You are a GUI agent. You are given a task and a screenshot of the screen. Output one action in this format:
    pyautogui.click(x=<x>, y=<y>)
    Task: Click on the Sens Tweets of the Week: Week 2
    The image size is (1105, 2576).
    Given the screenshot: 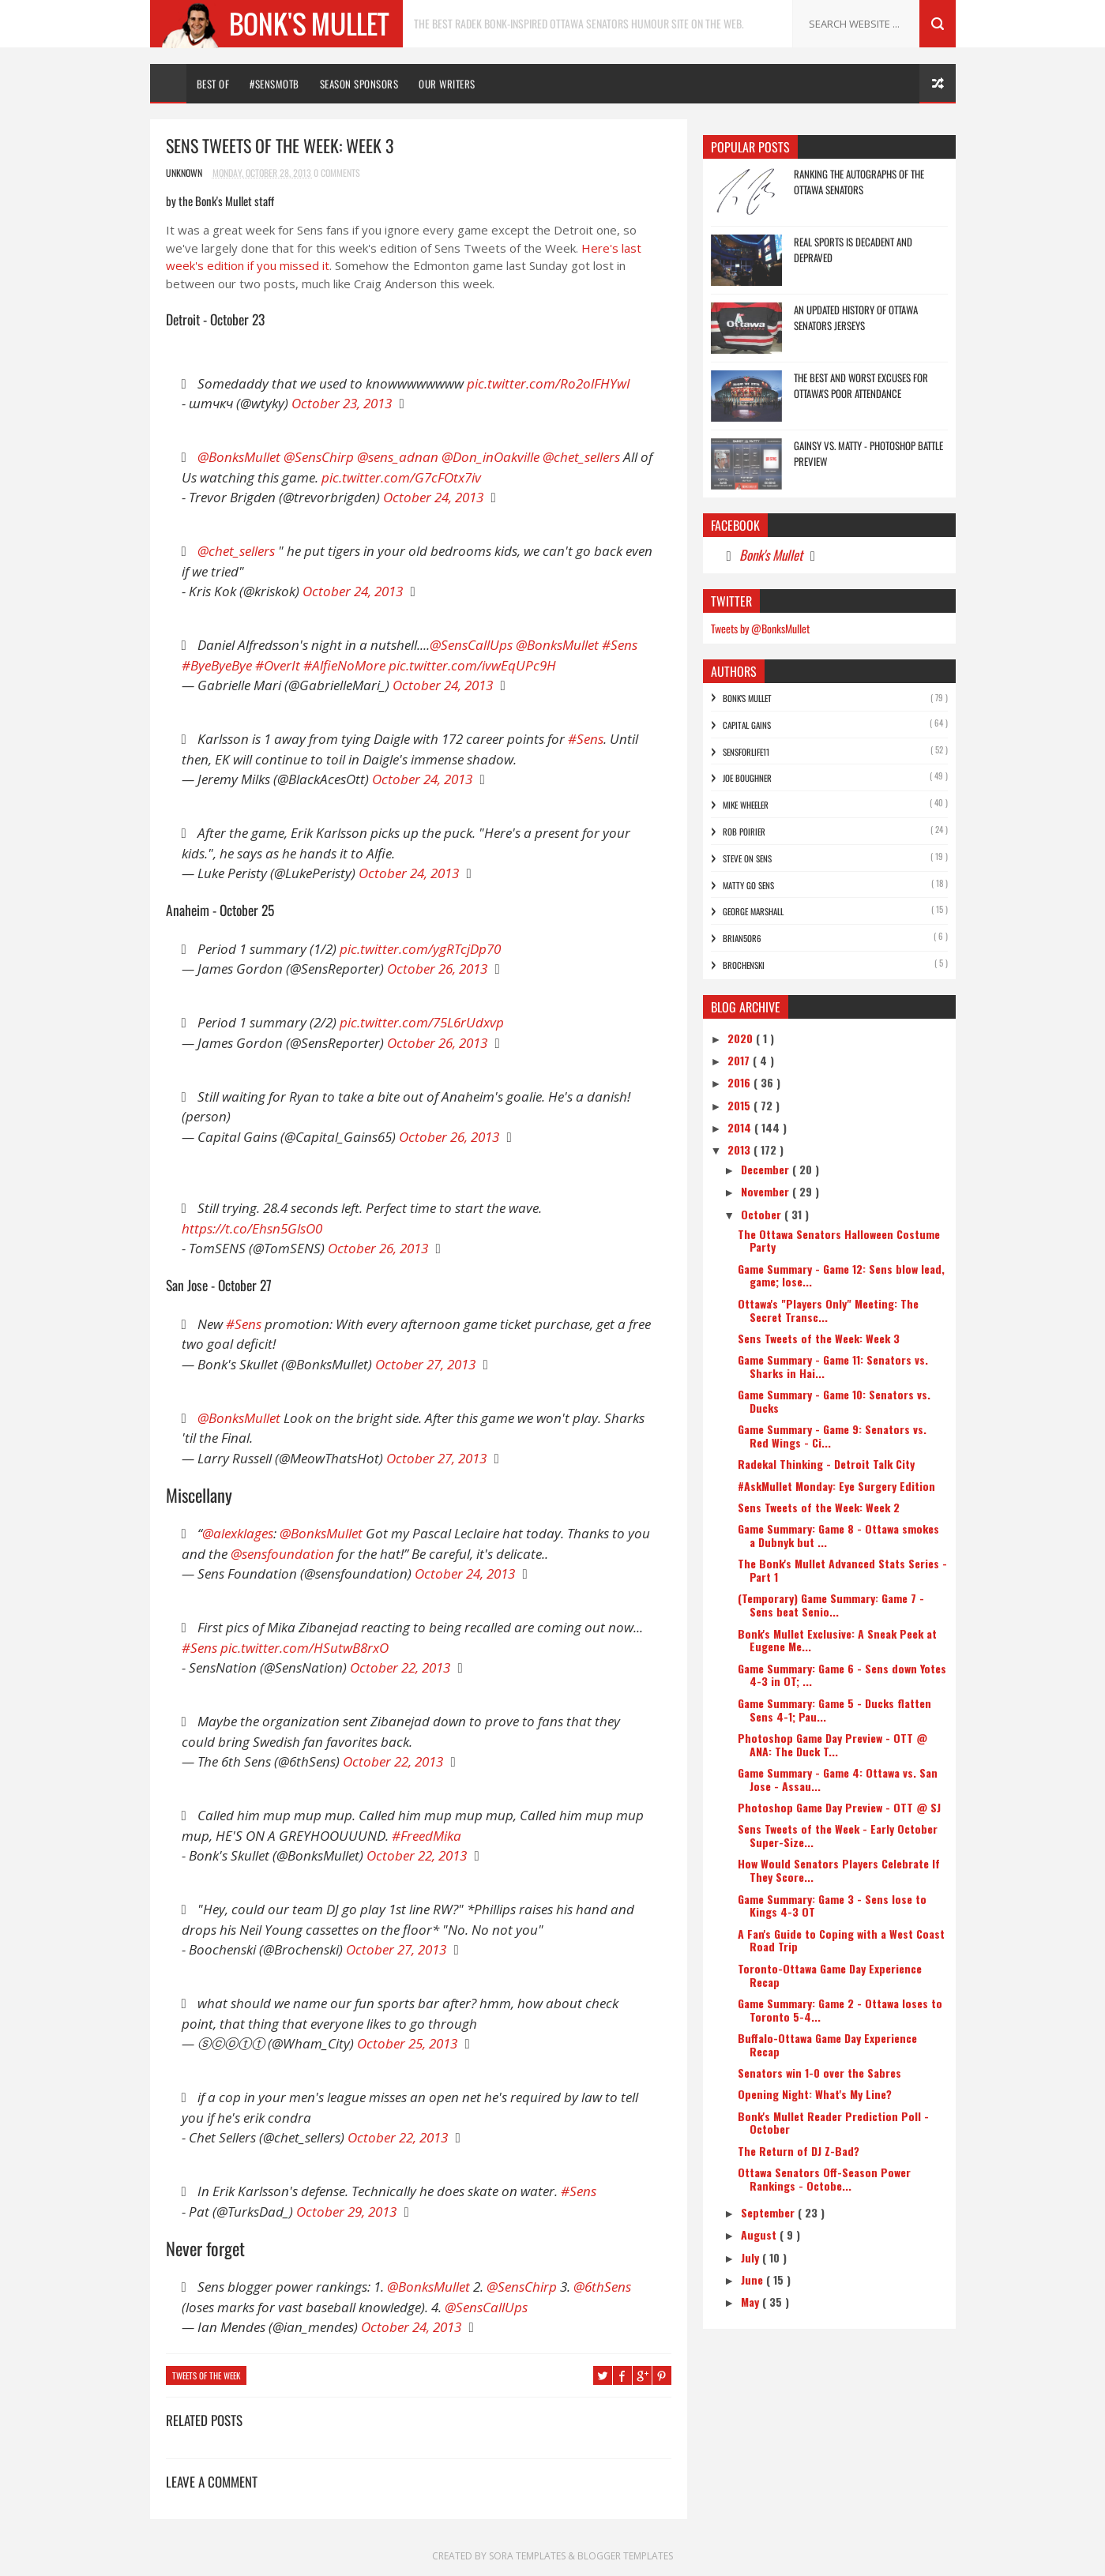 What is the action you would take?
    pyautogui.click(x=819, y=1507)
    